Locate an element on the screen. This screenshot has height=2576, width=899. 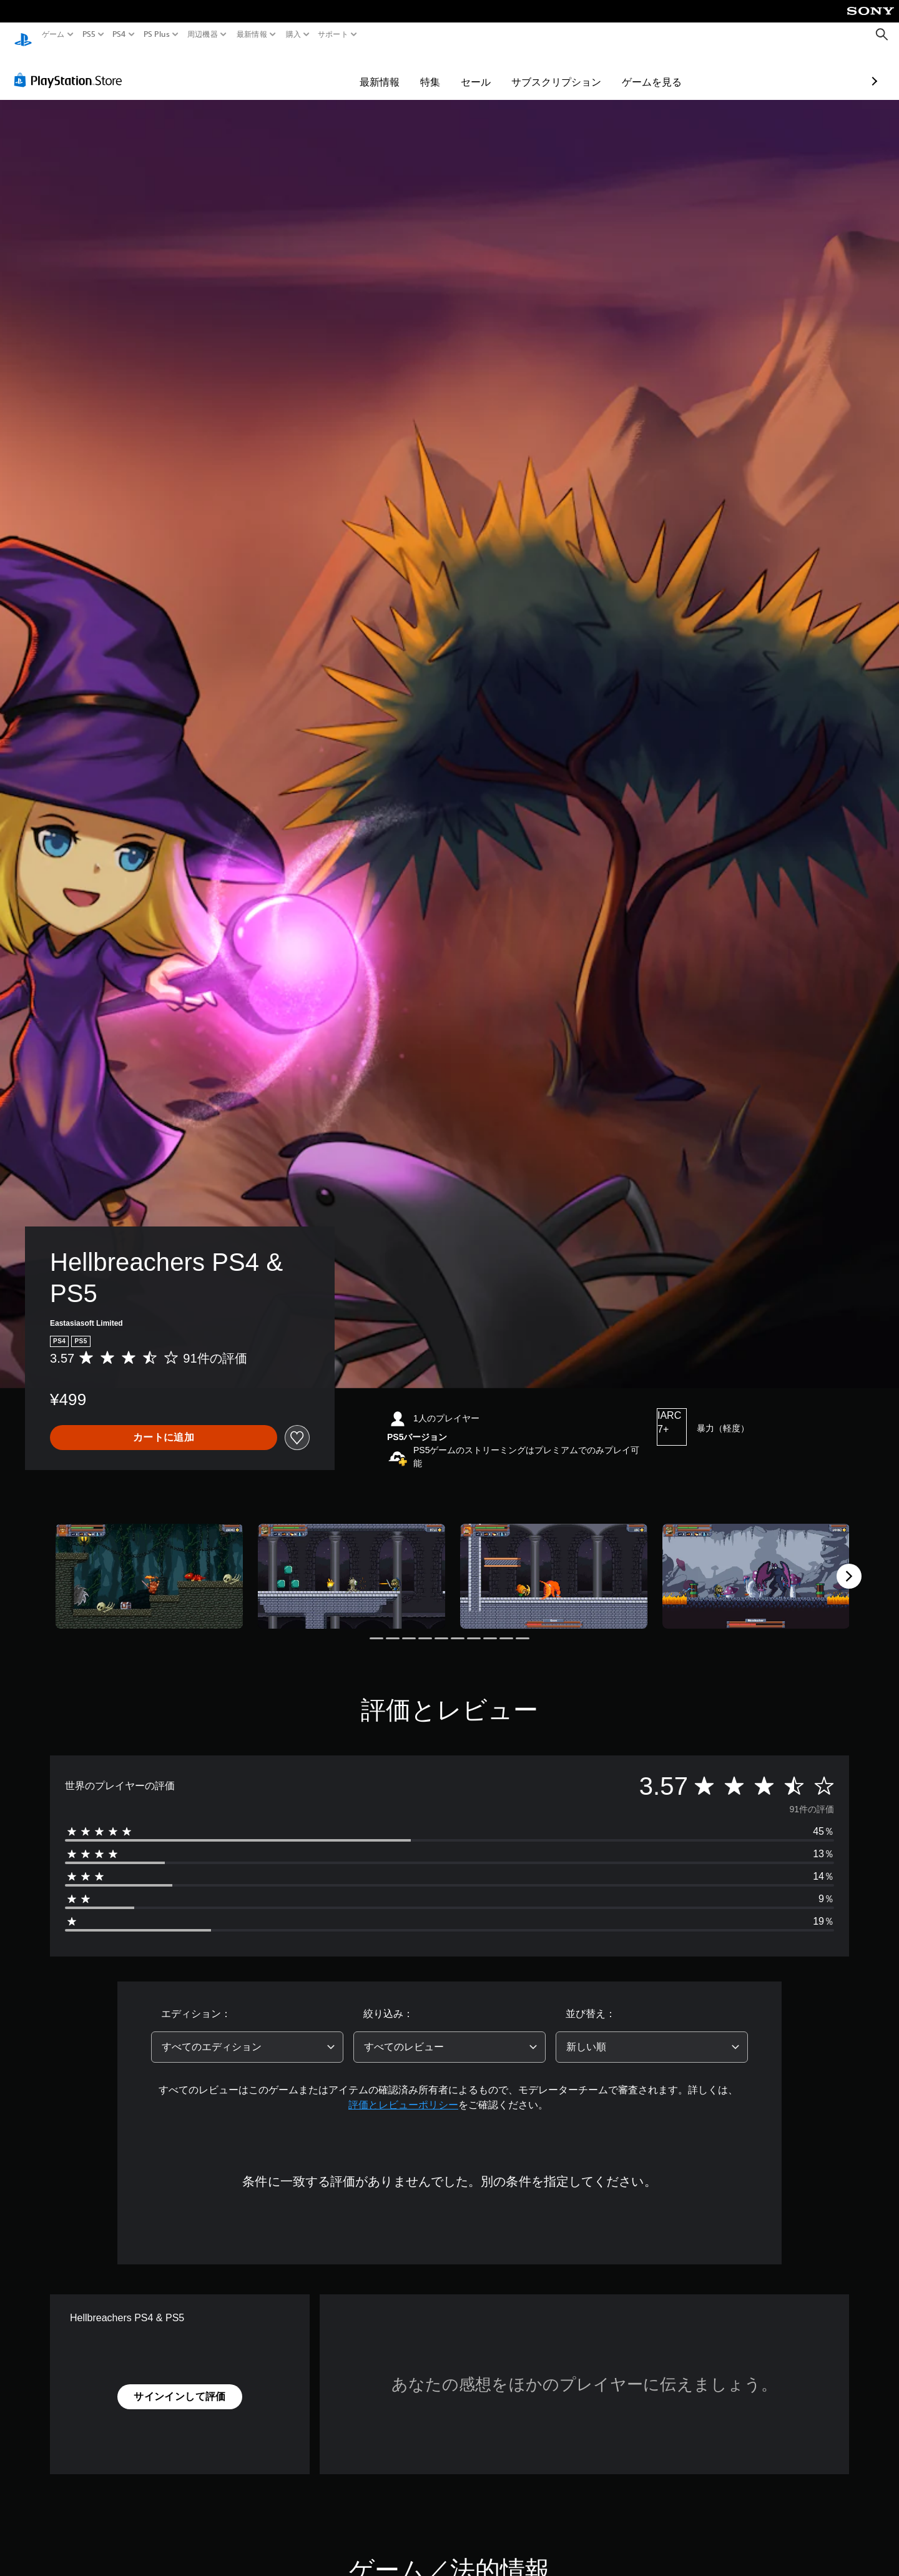
[Media Carousel Card] is located at coordinates (149, 1564).